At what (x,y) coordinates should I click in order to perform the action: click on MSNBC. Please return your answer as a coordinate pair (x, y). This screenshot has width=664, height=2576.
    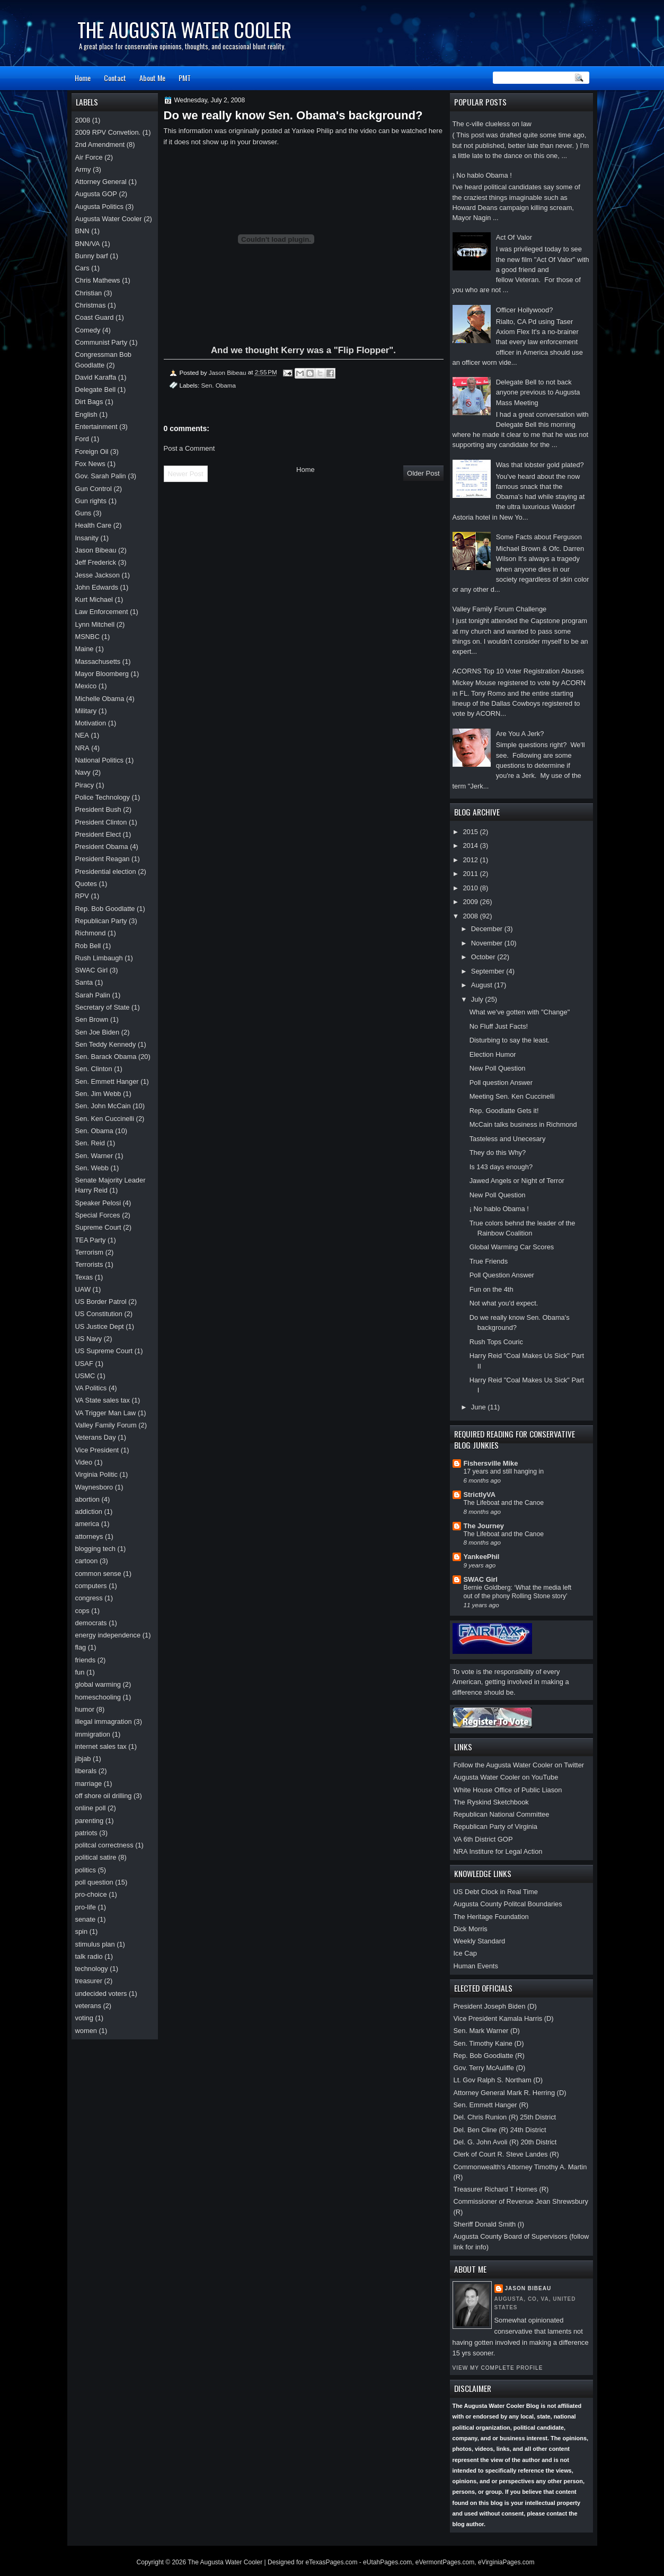
    Looking at the image, I should click on (87, 637).